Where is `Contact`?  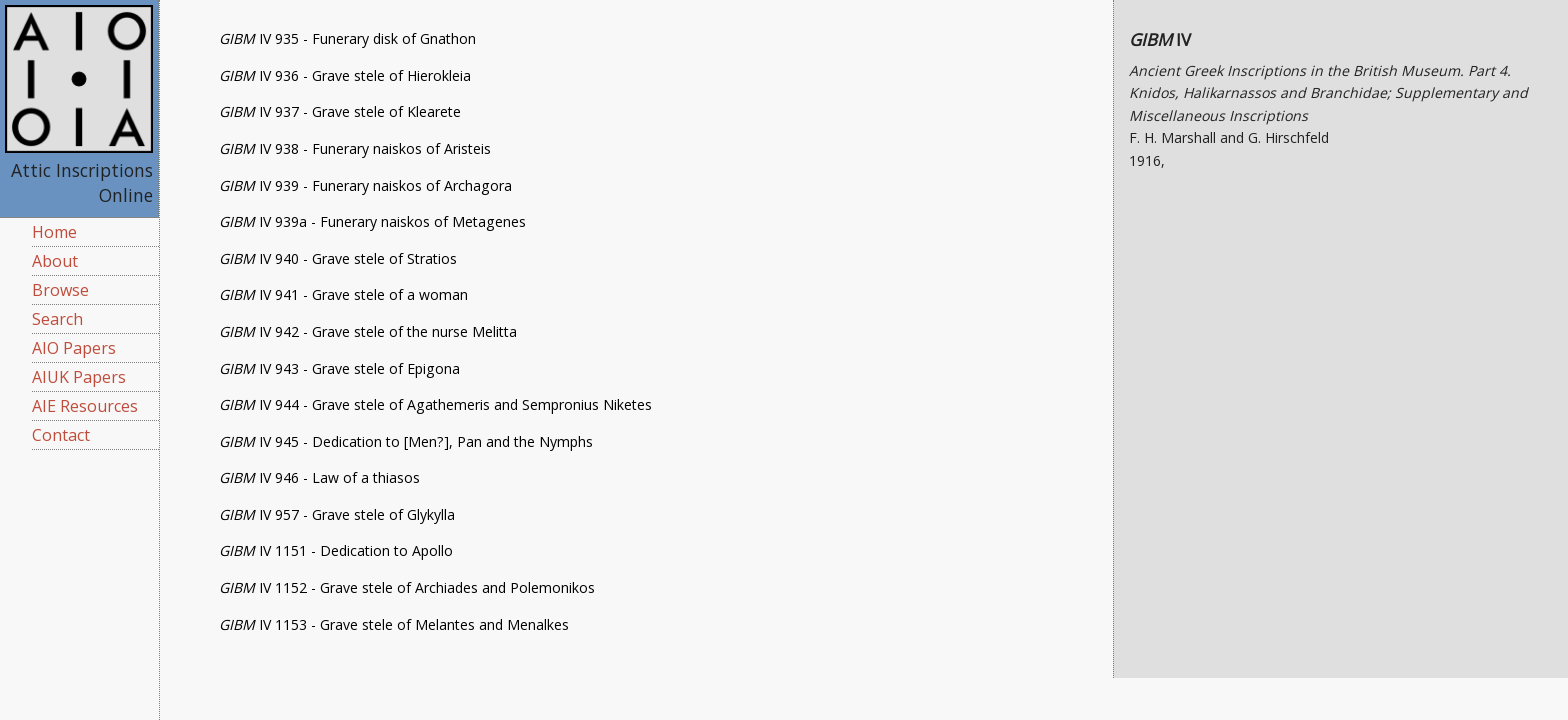
Contact is located at coordinates (61, 435).